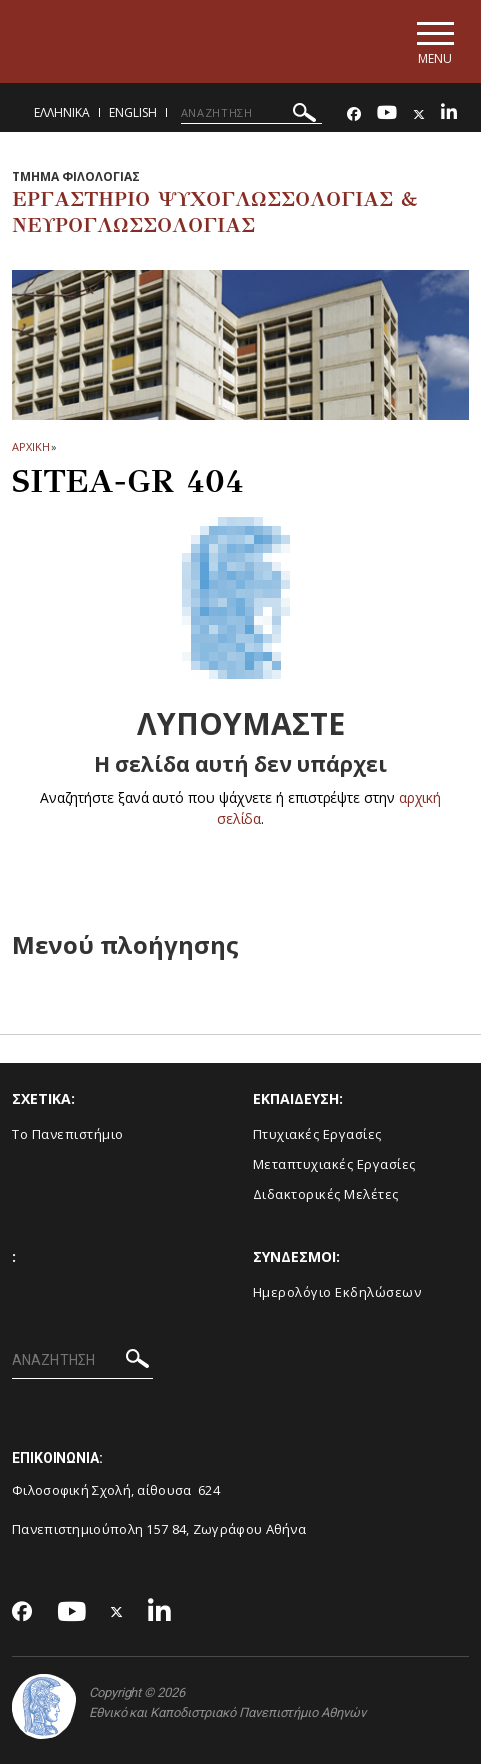 The width and height of the screenshot is (481, 1764). I want to click on Μεταπτυχιακές Εργασίες, so click(334, 1164).